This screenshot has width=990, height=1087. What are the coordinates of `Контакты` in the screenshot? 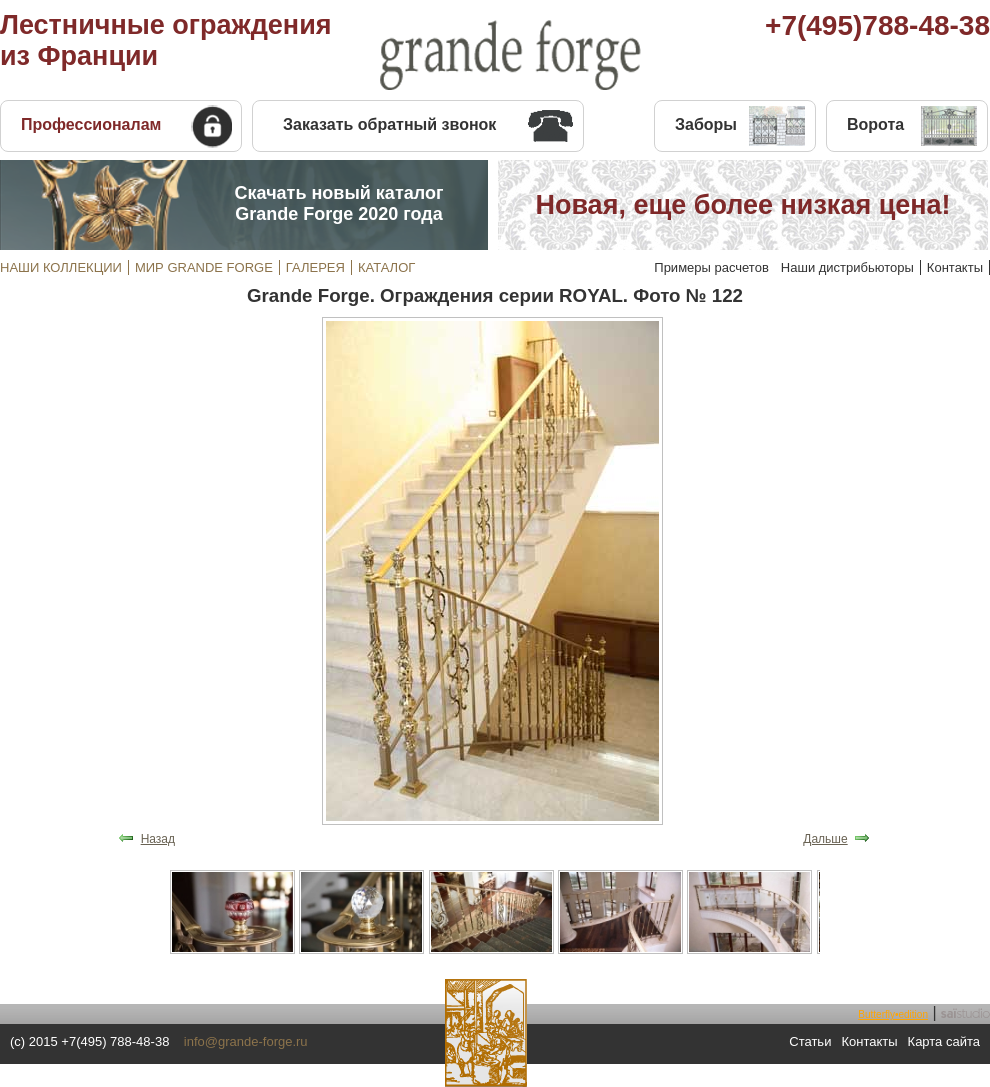 It's located at (955, 267).